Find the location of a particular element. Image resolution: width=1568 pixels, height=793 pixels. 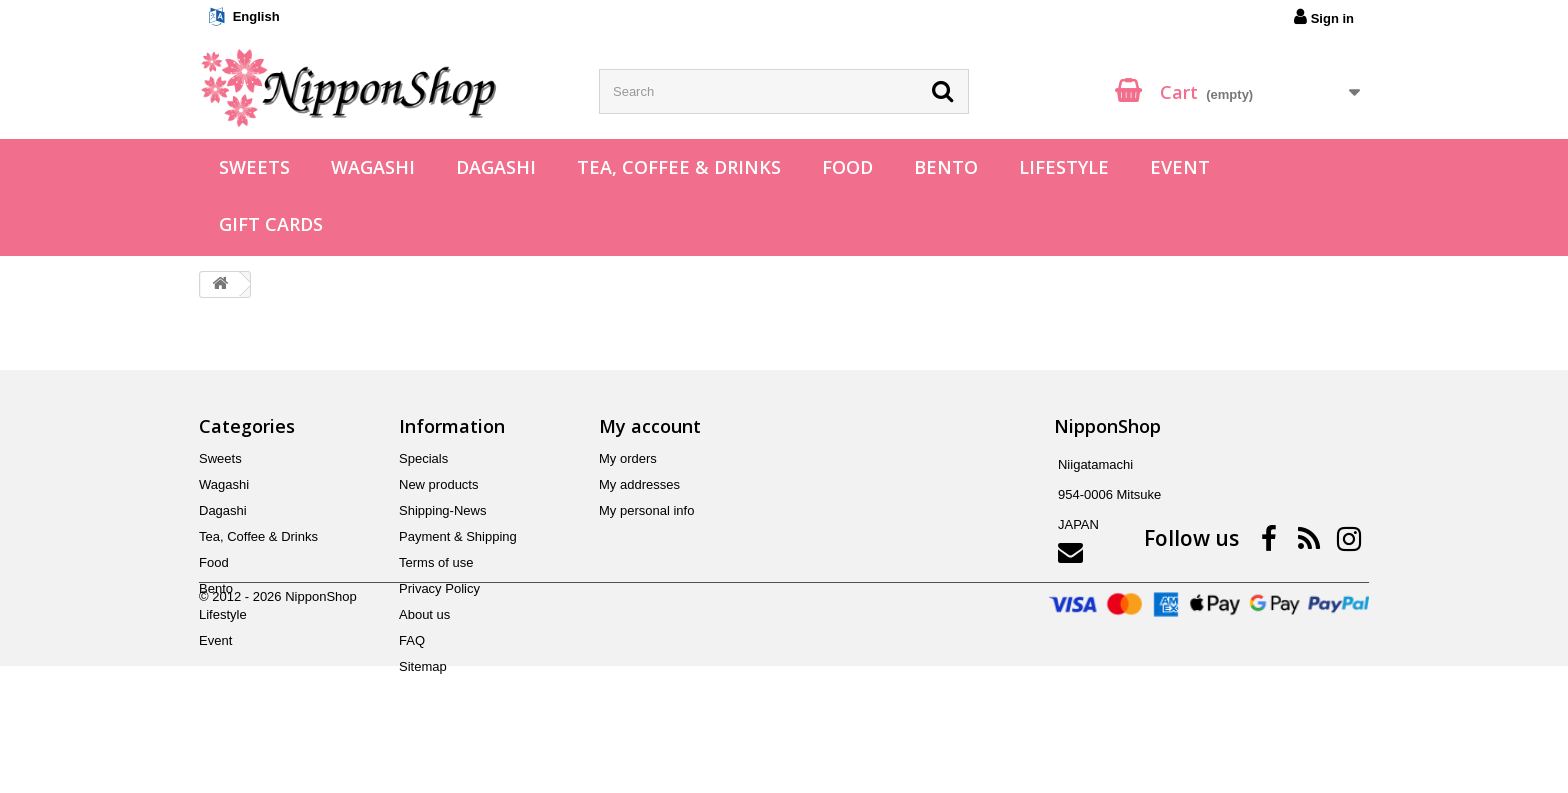

Sign in is located at coordinates (1324, 17).